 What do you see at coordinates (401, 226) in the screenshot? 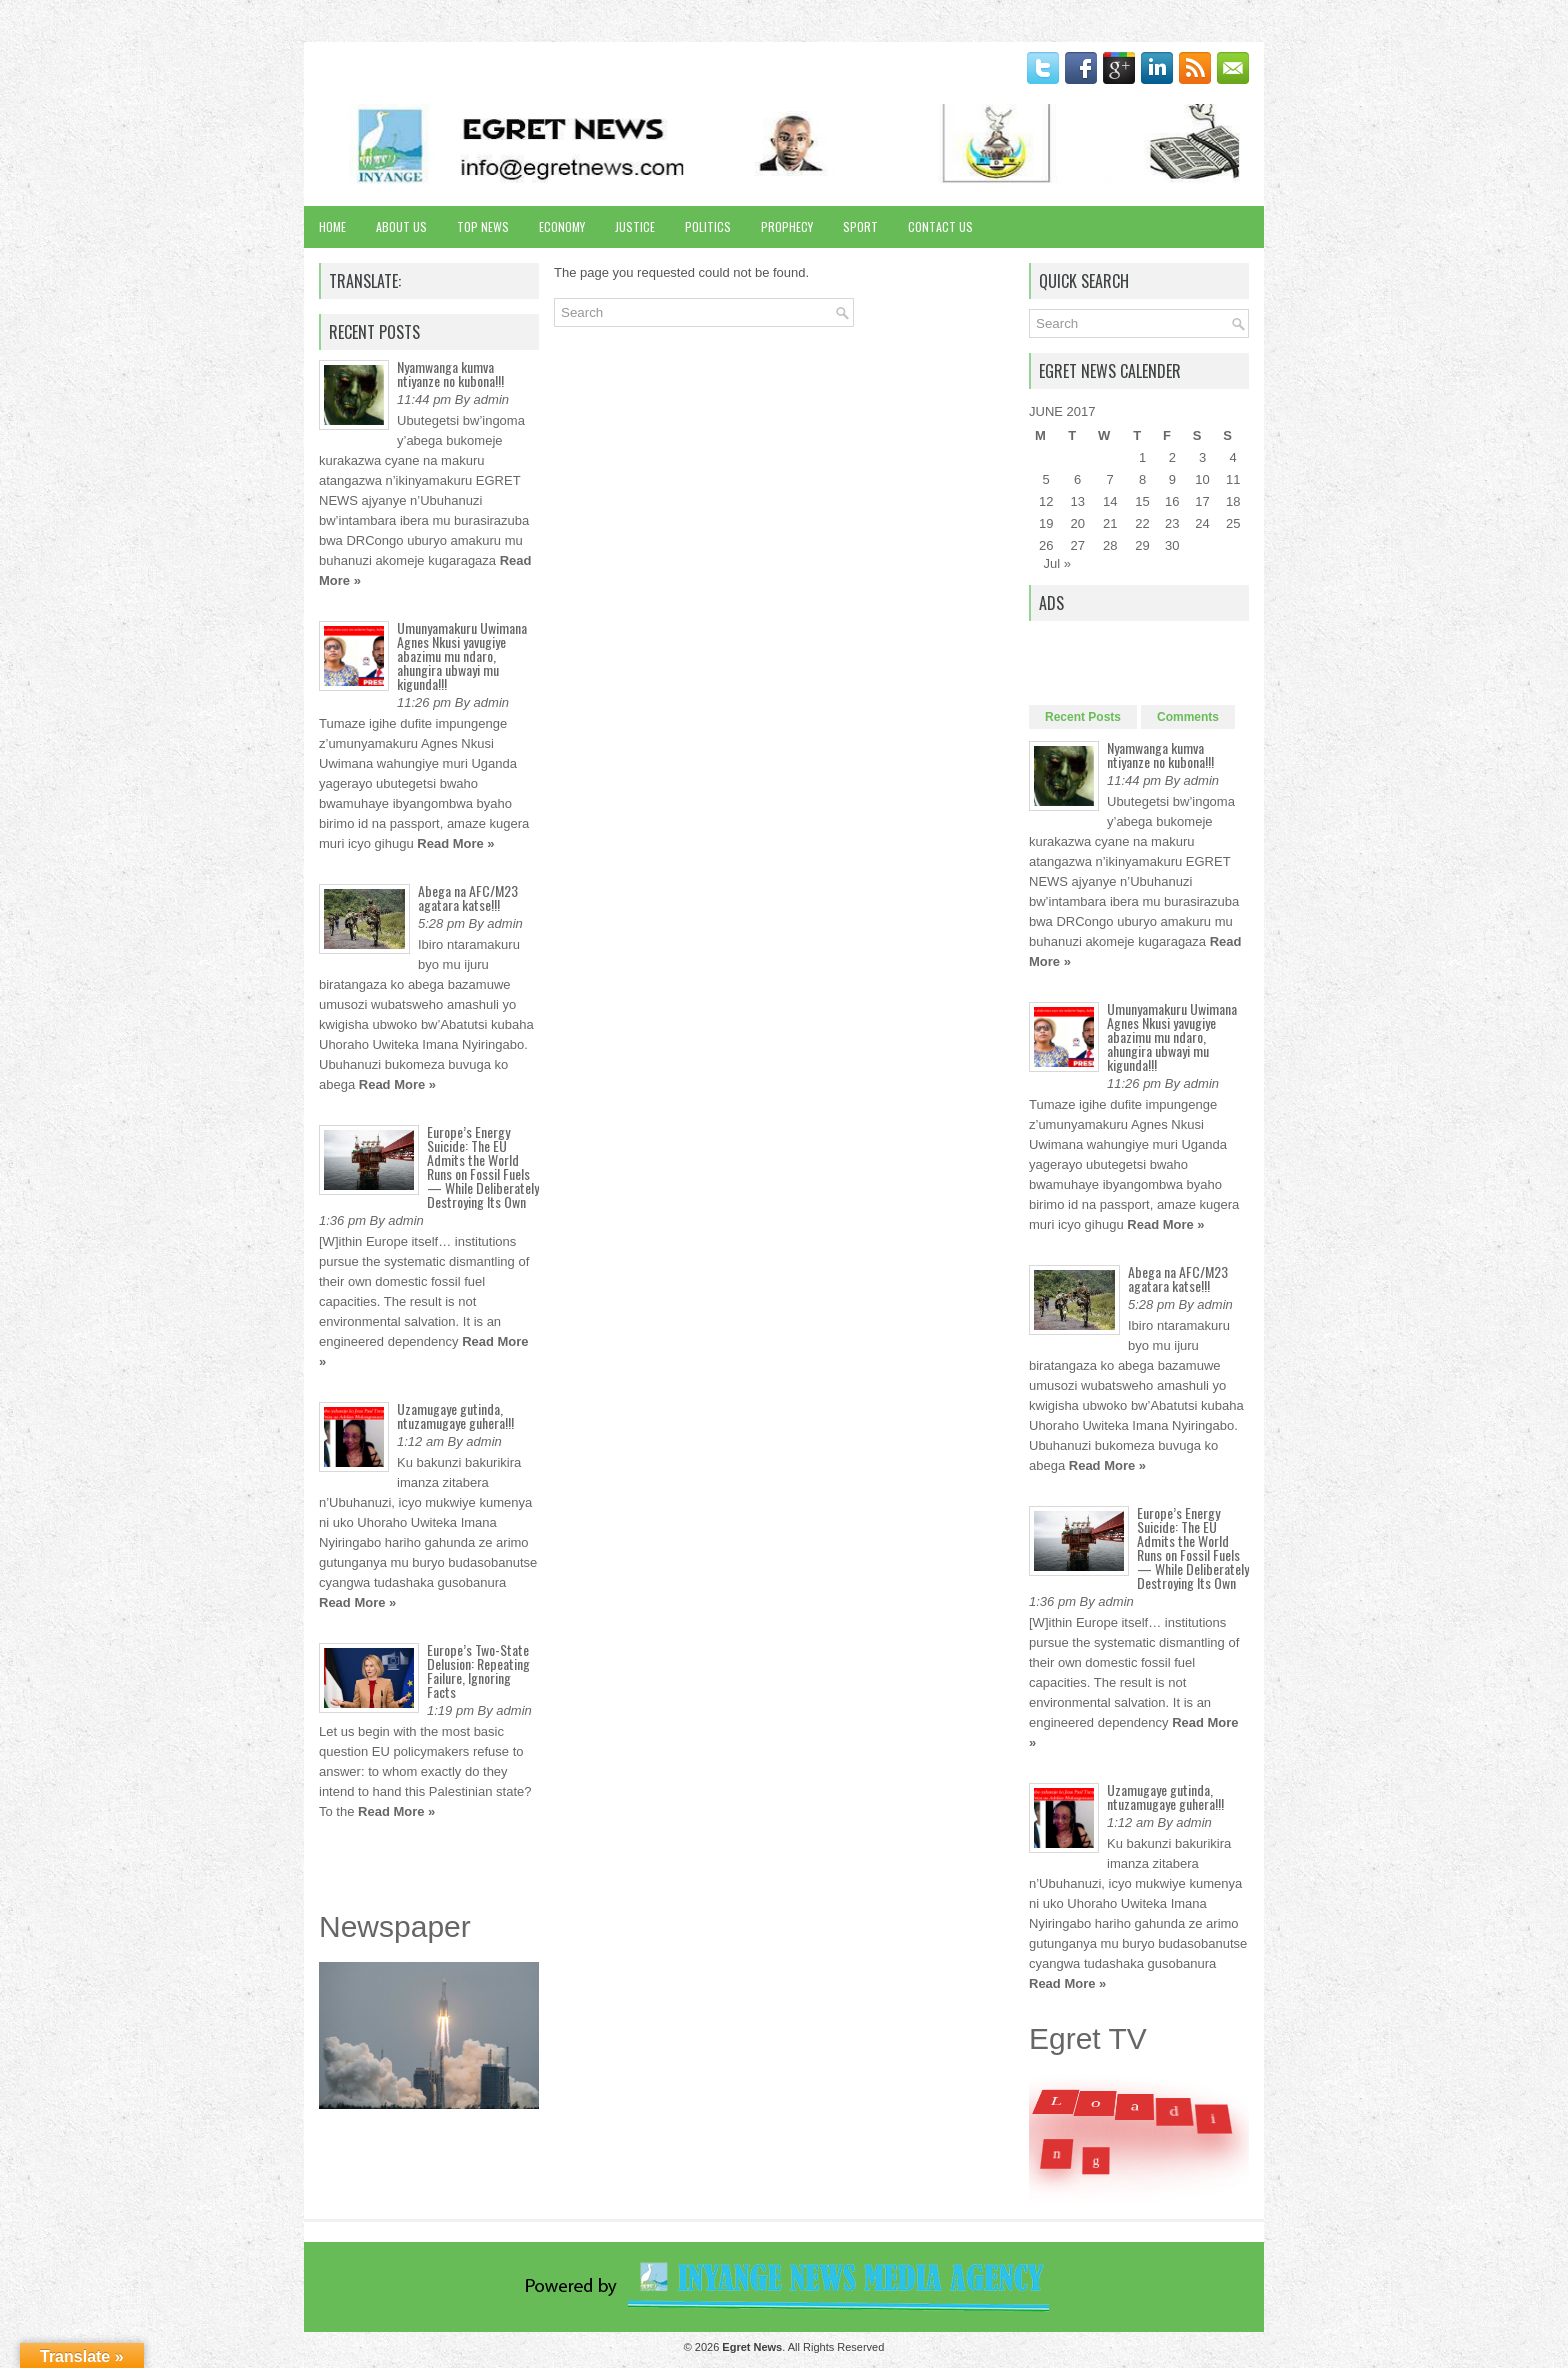
I see `About Us` at bounding box center [401, 226].